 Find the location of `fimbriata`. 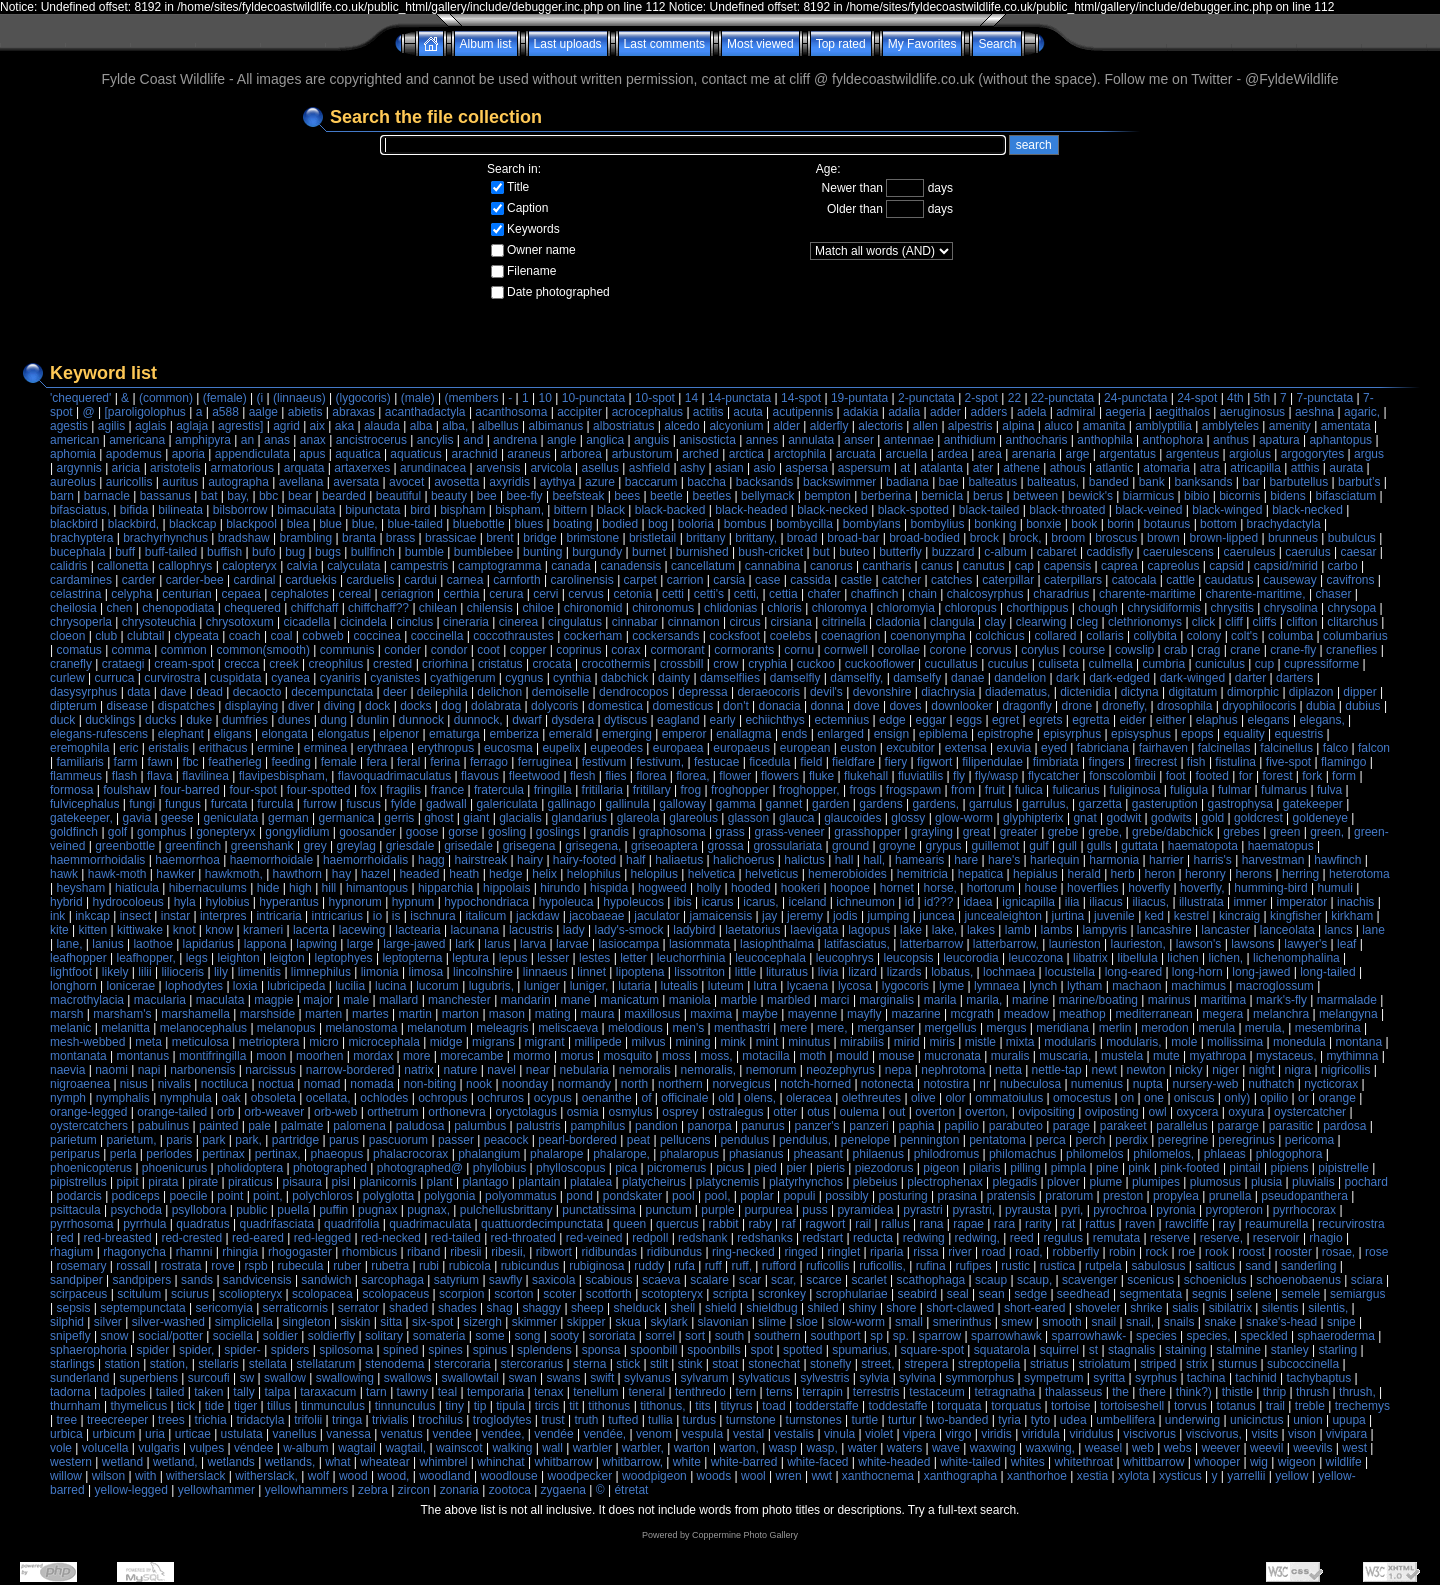

fimbriata is located at coordinates (1056, 762).